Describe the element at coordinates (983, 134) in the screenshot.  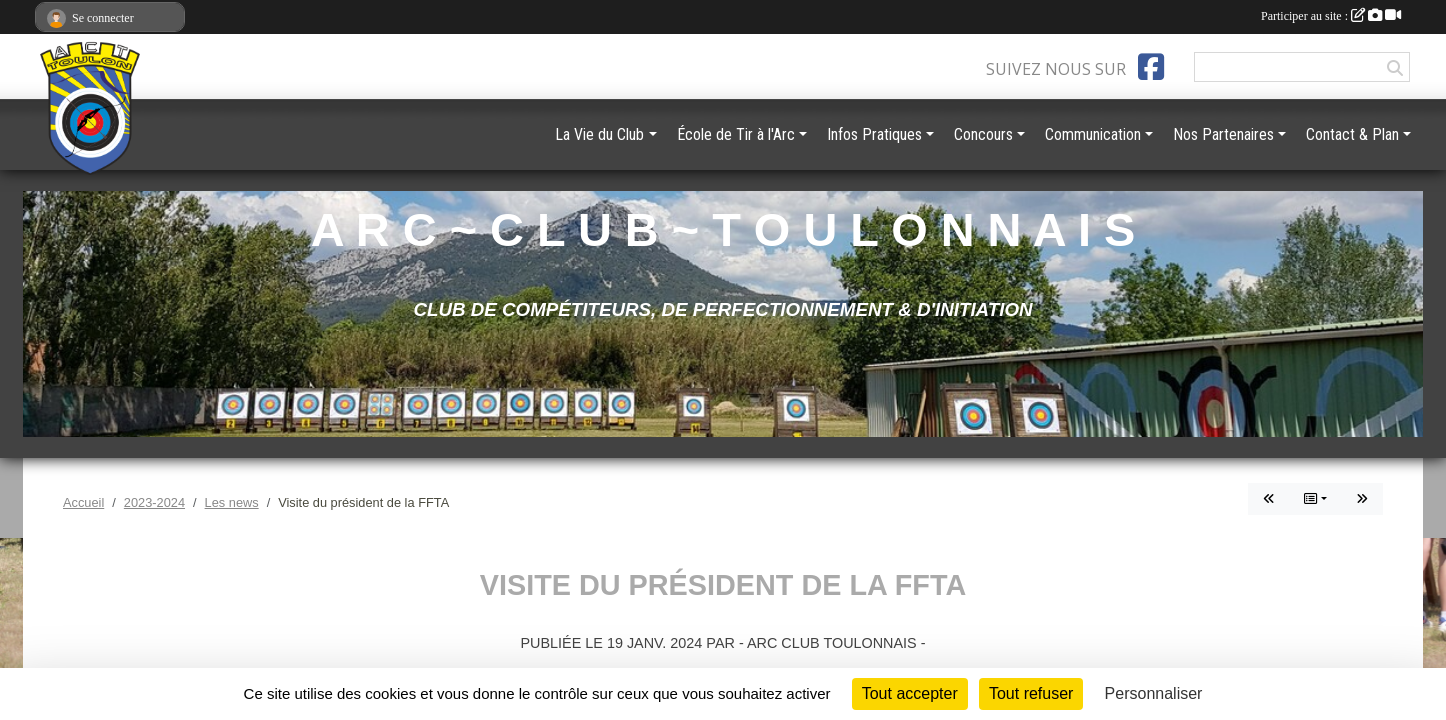
I see `Concours [button]` at that location.